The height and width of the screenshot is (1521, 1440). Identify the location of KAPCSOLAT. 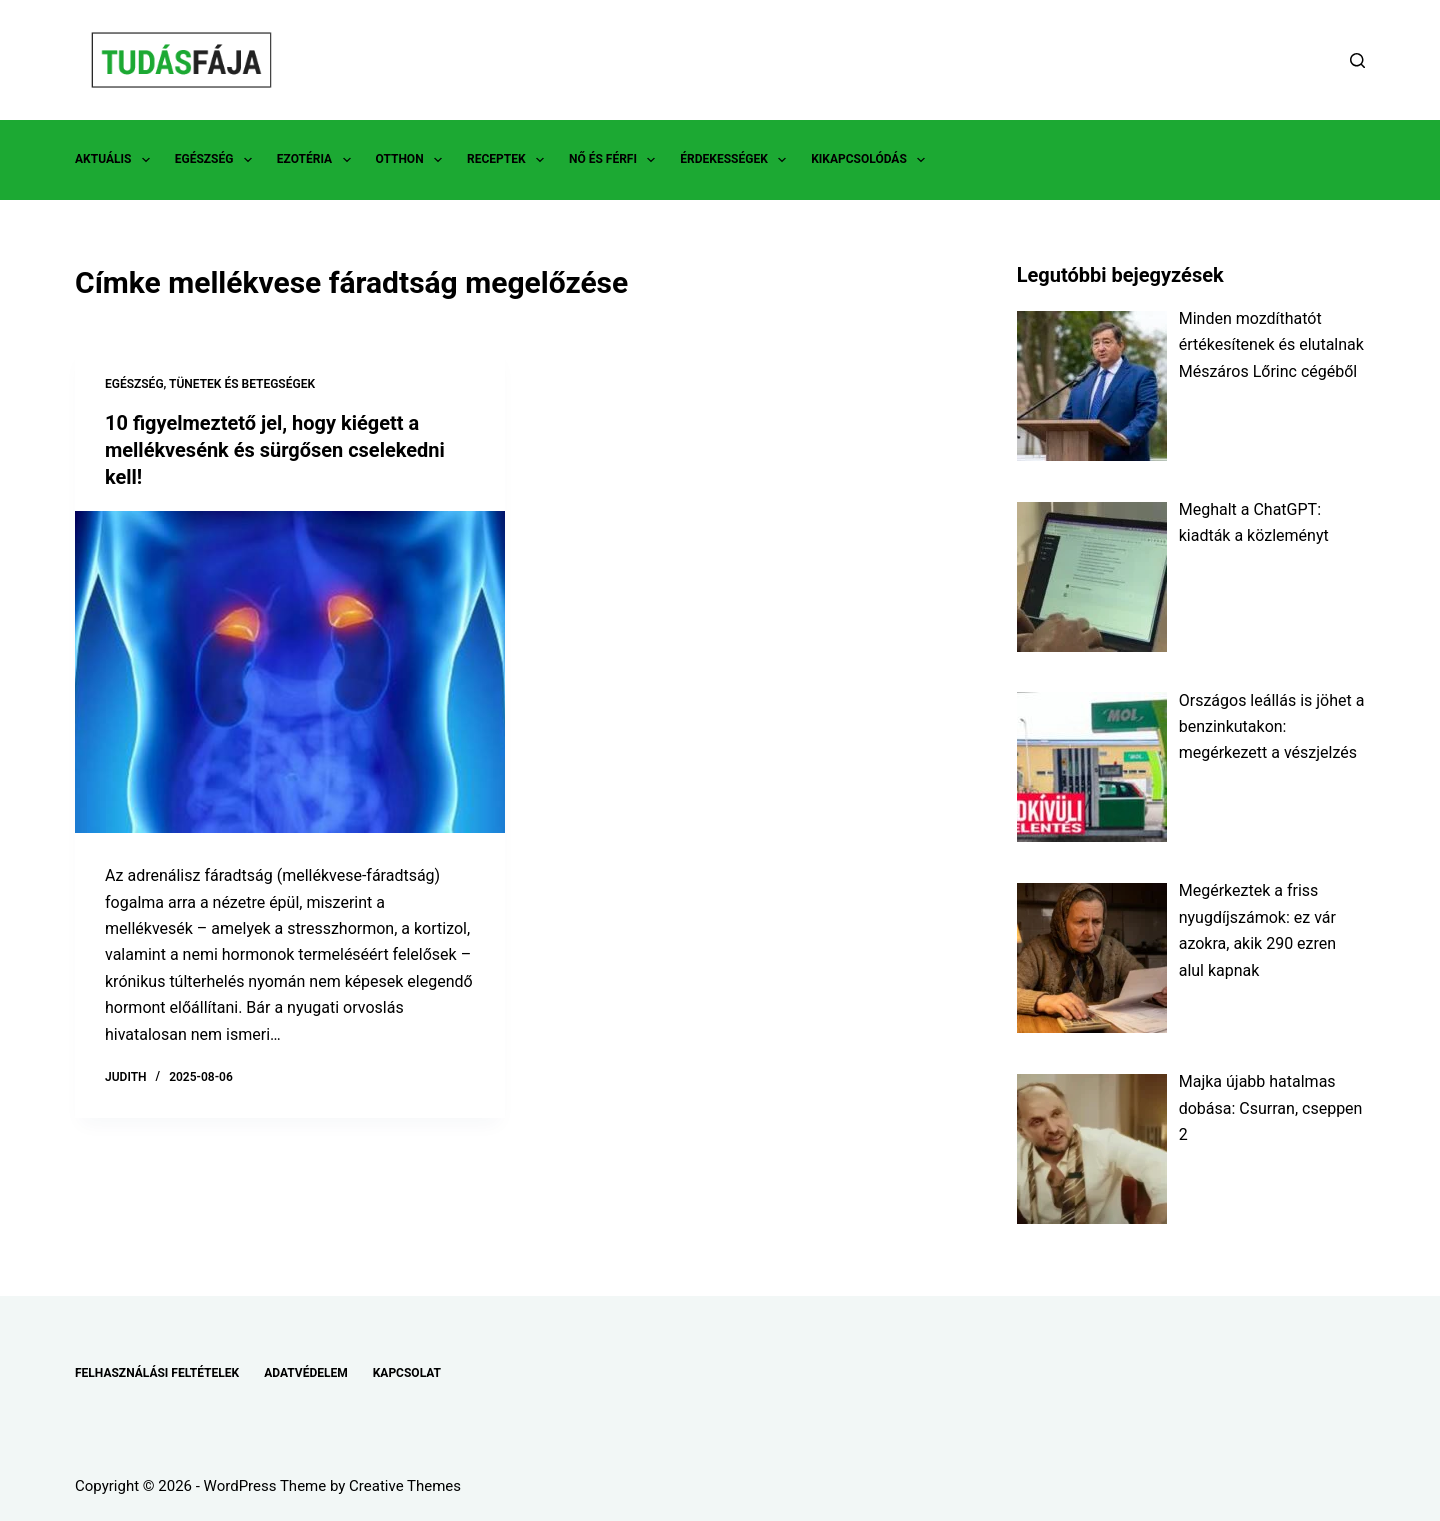
(407, 1373).